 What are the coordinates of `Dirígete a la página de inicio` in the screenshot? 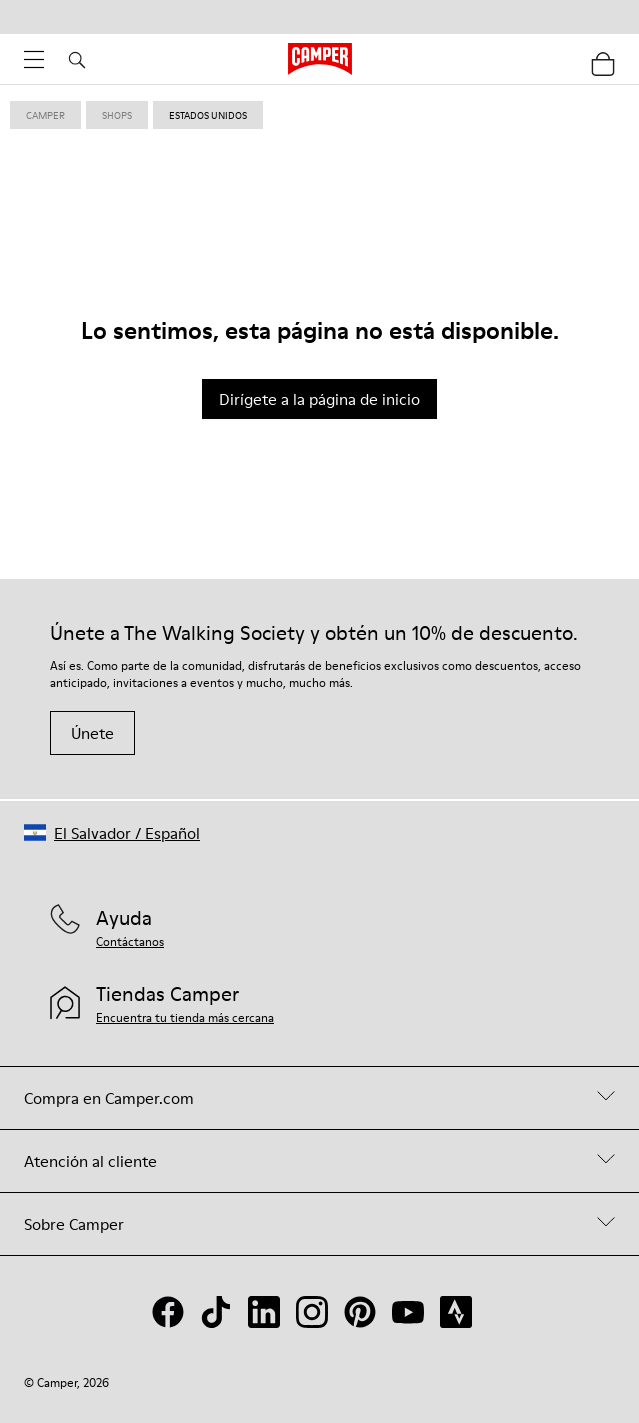 It's located at (319, 399).